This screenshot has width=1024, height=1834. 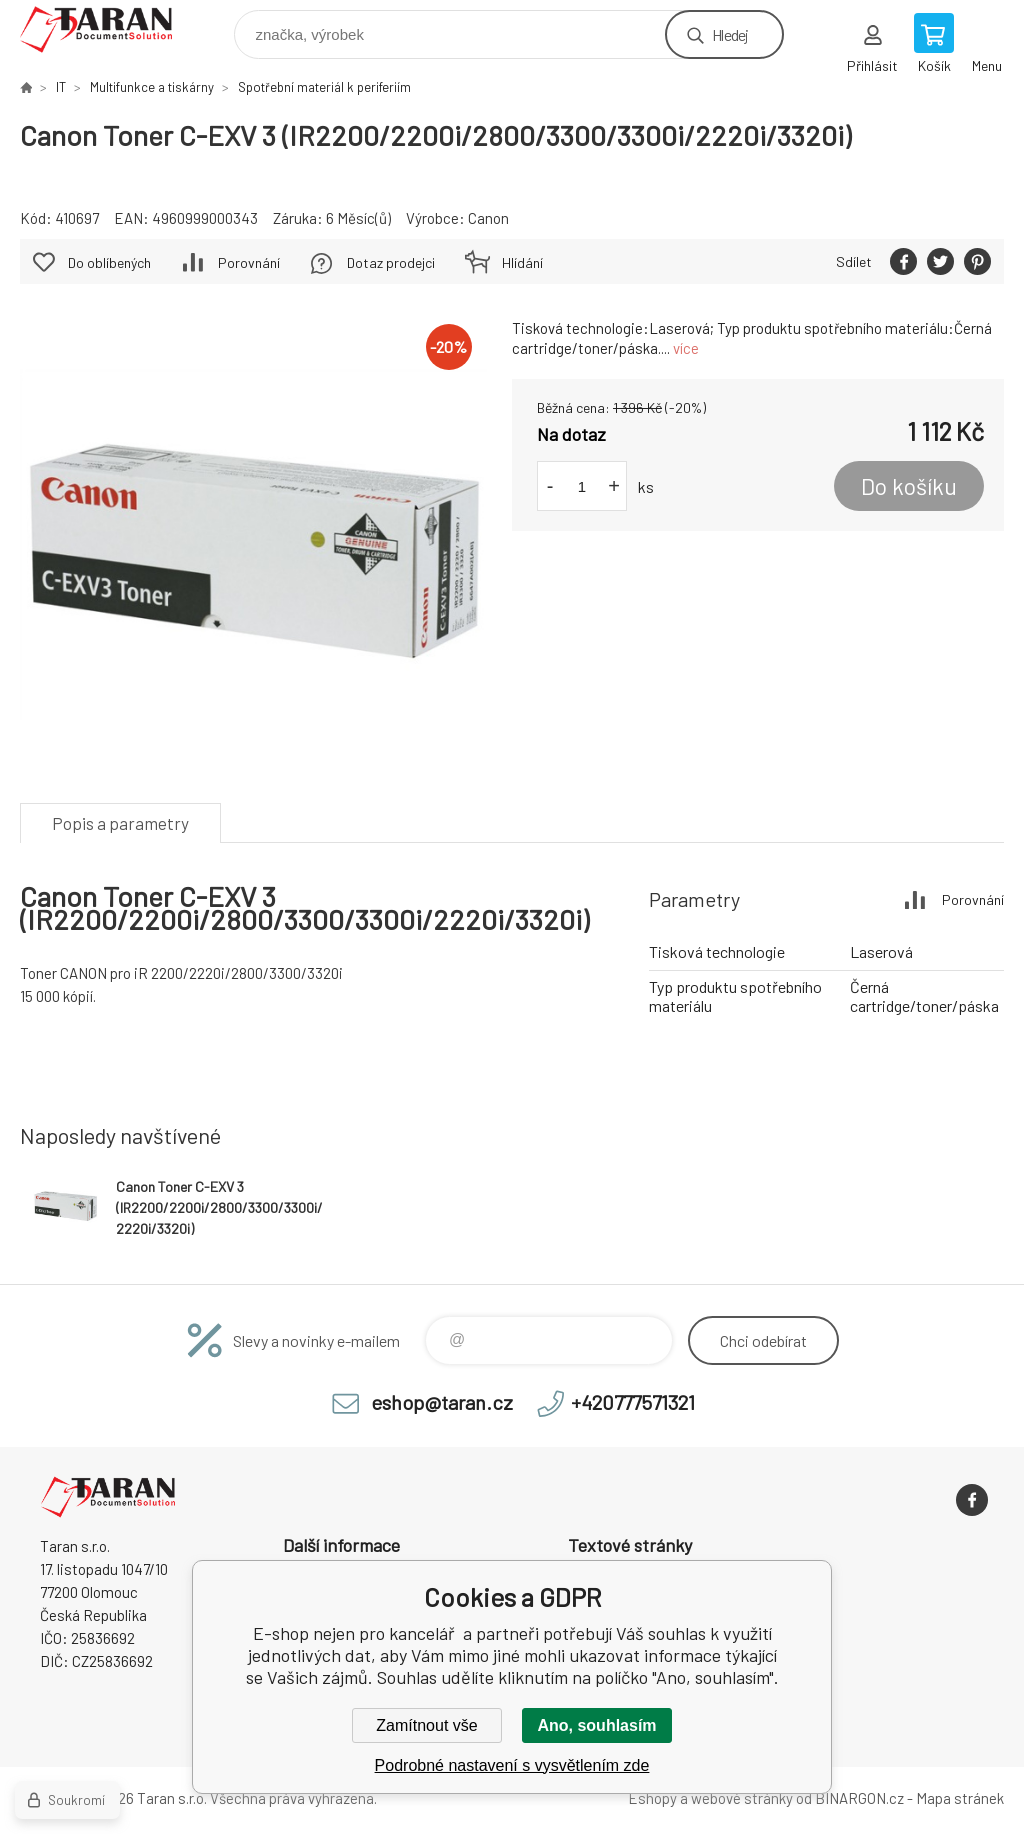 I want to click on Zamítnout vše, so click(x=426, y=1725).